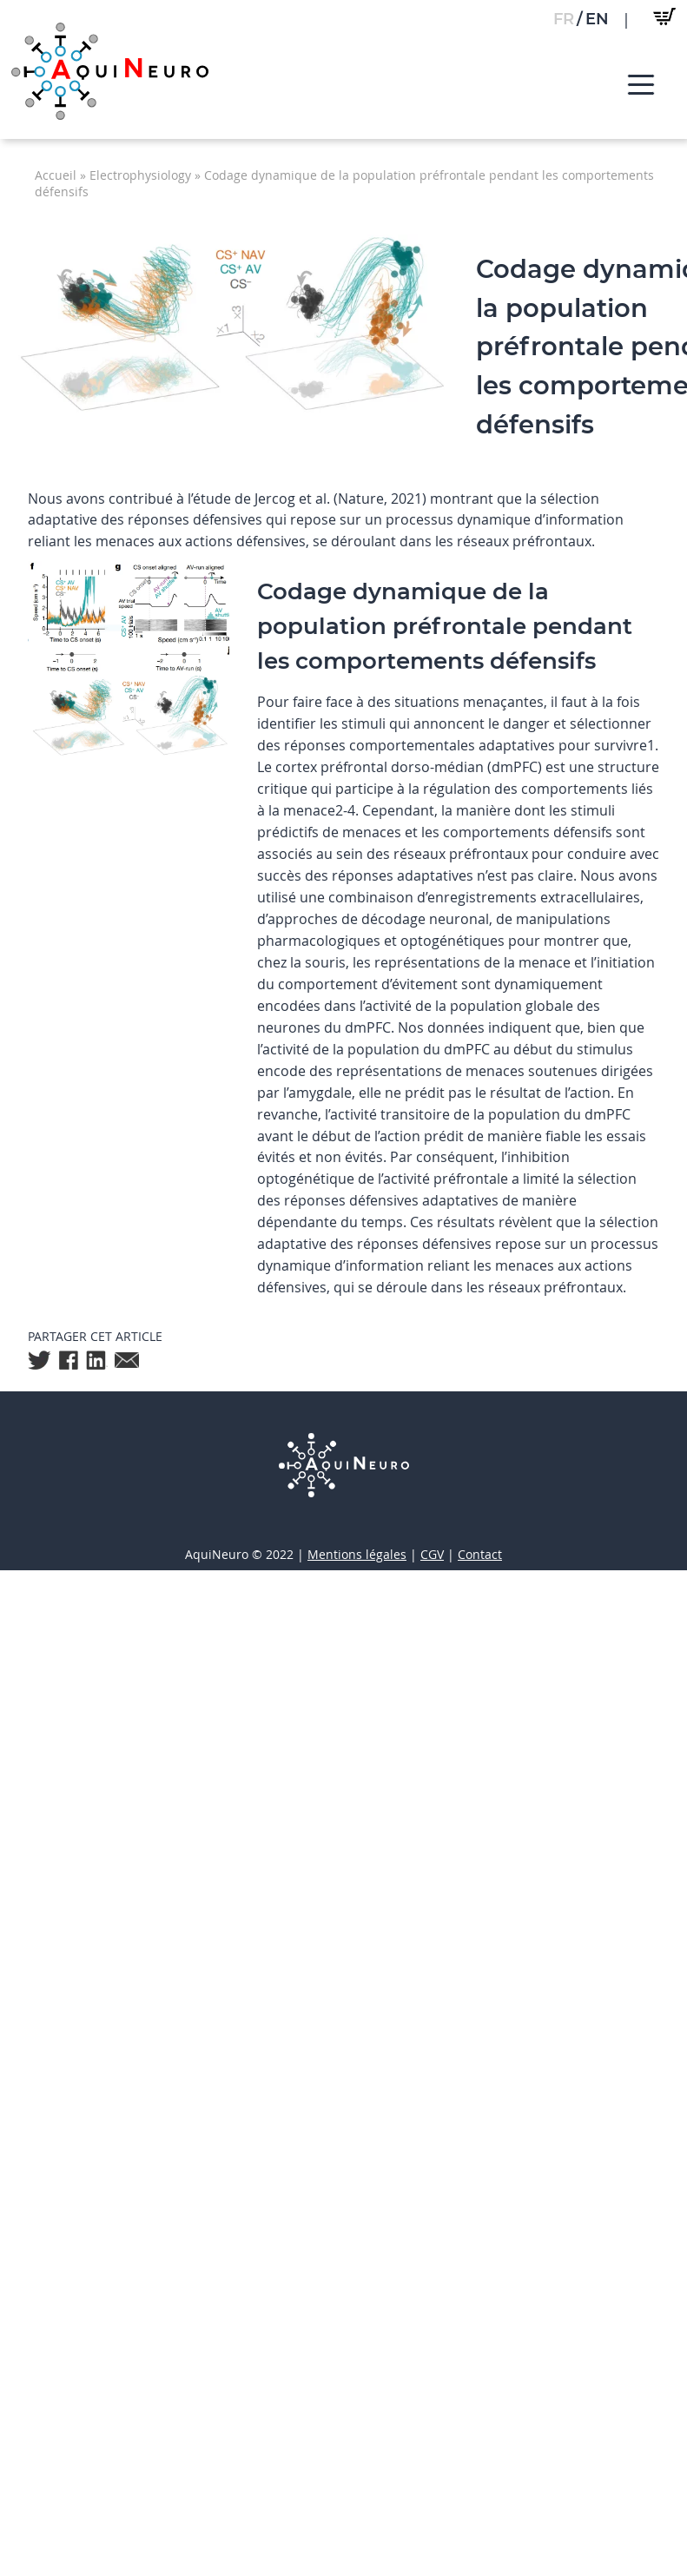 The height and width of the screenshot is (2576, 687). Describe the element at coordinates (55, 175) in the screenshot. I see `Accueil` at that location.